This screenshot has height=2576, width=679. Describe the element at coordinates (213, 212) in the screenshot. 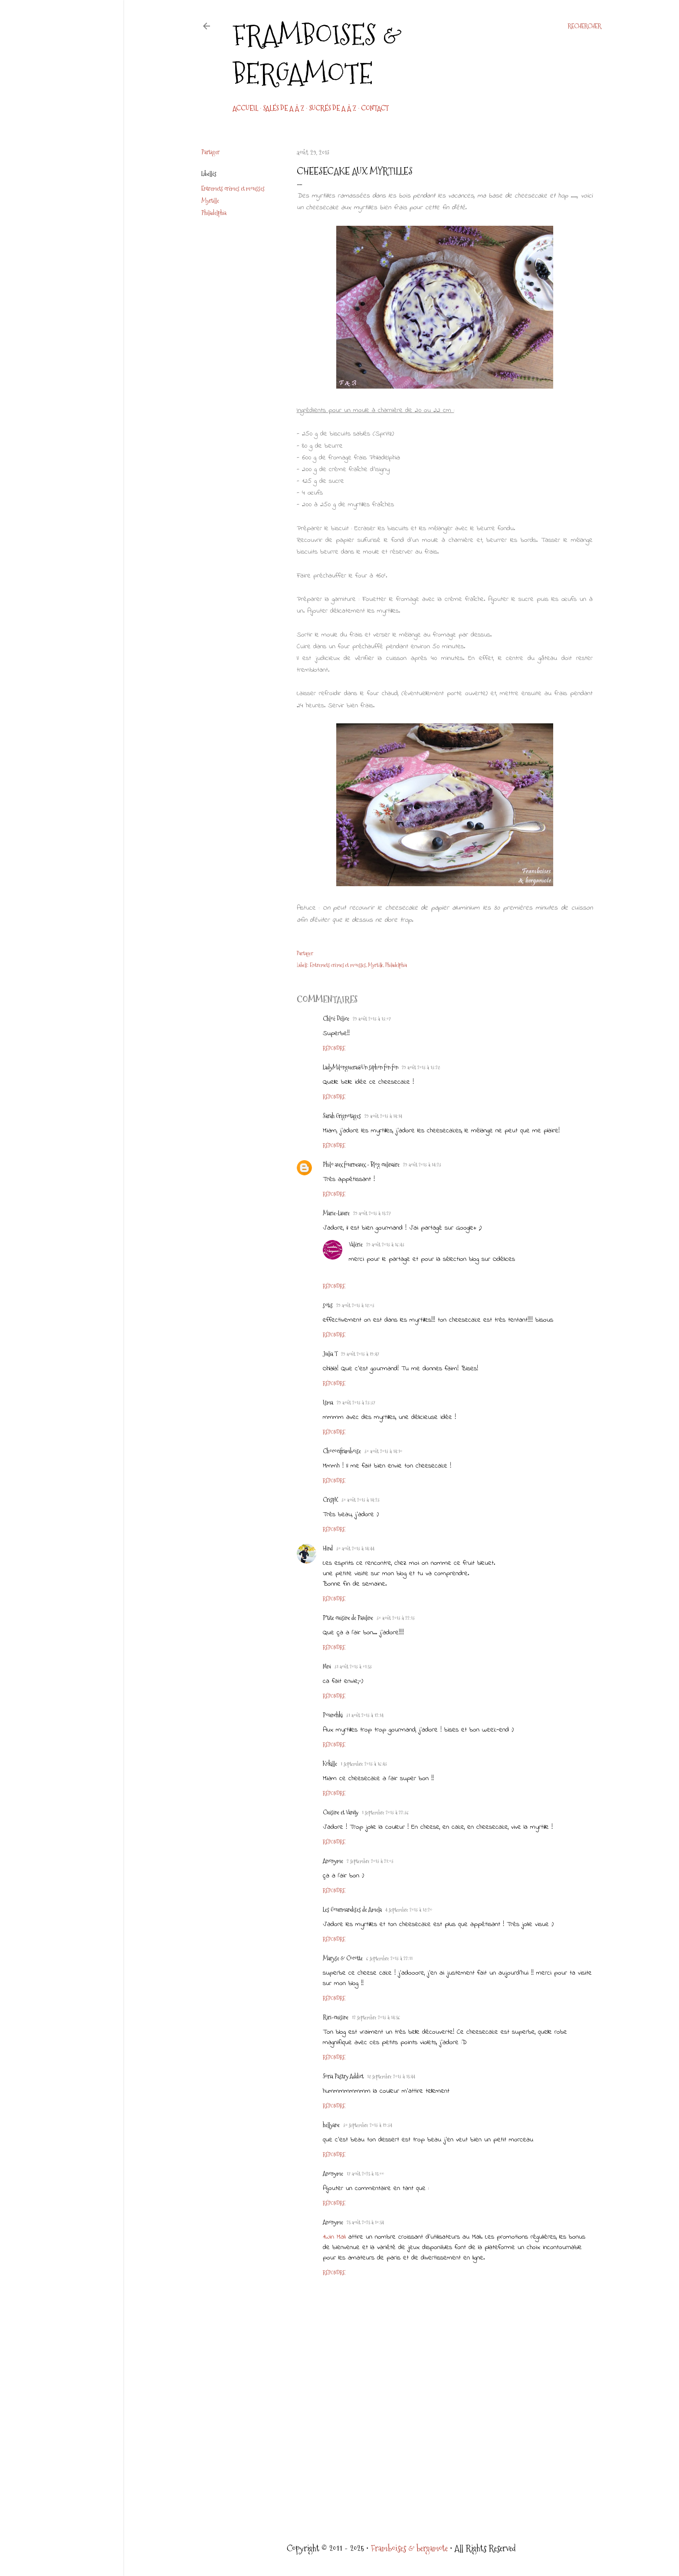

I see `Philadelphia` at that location.